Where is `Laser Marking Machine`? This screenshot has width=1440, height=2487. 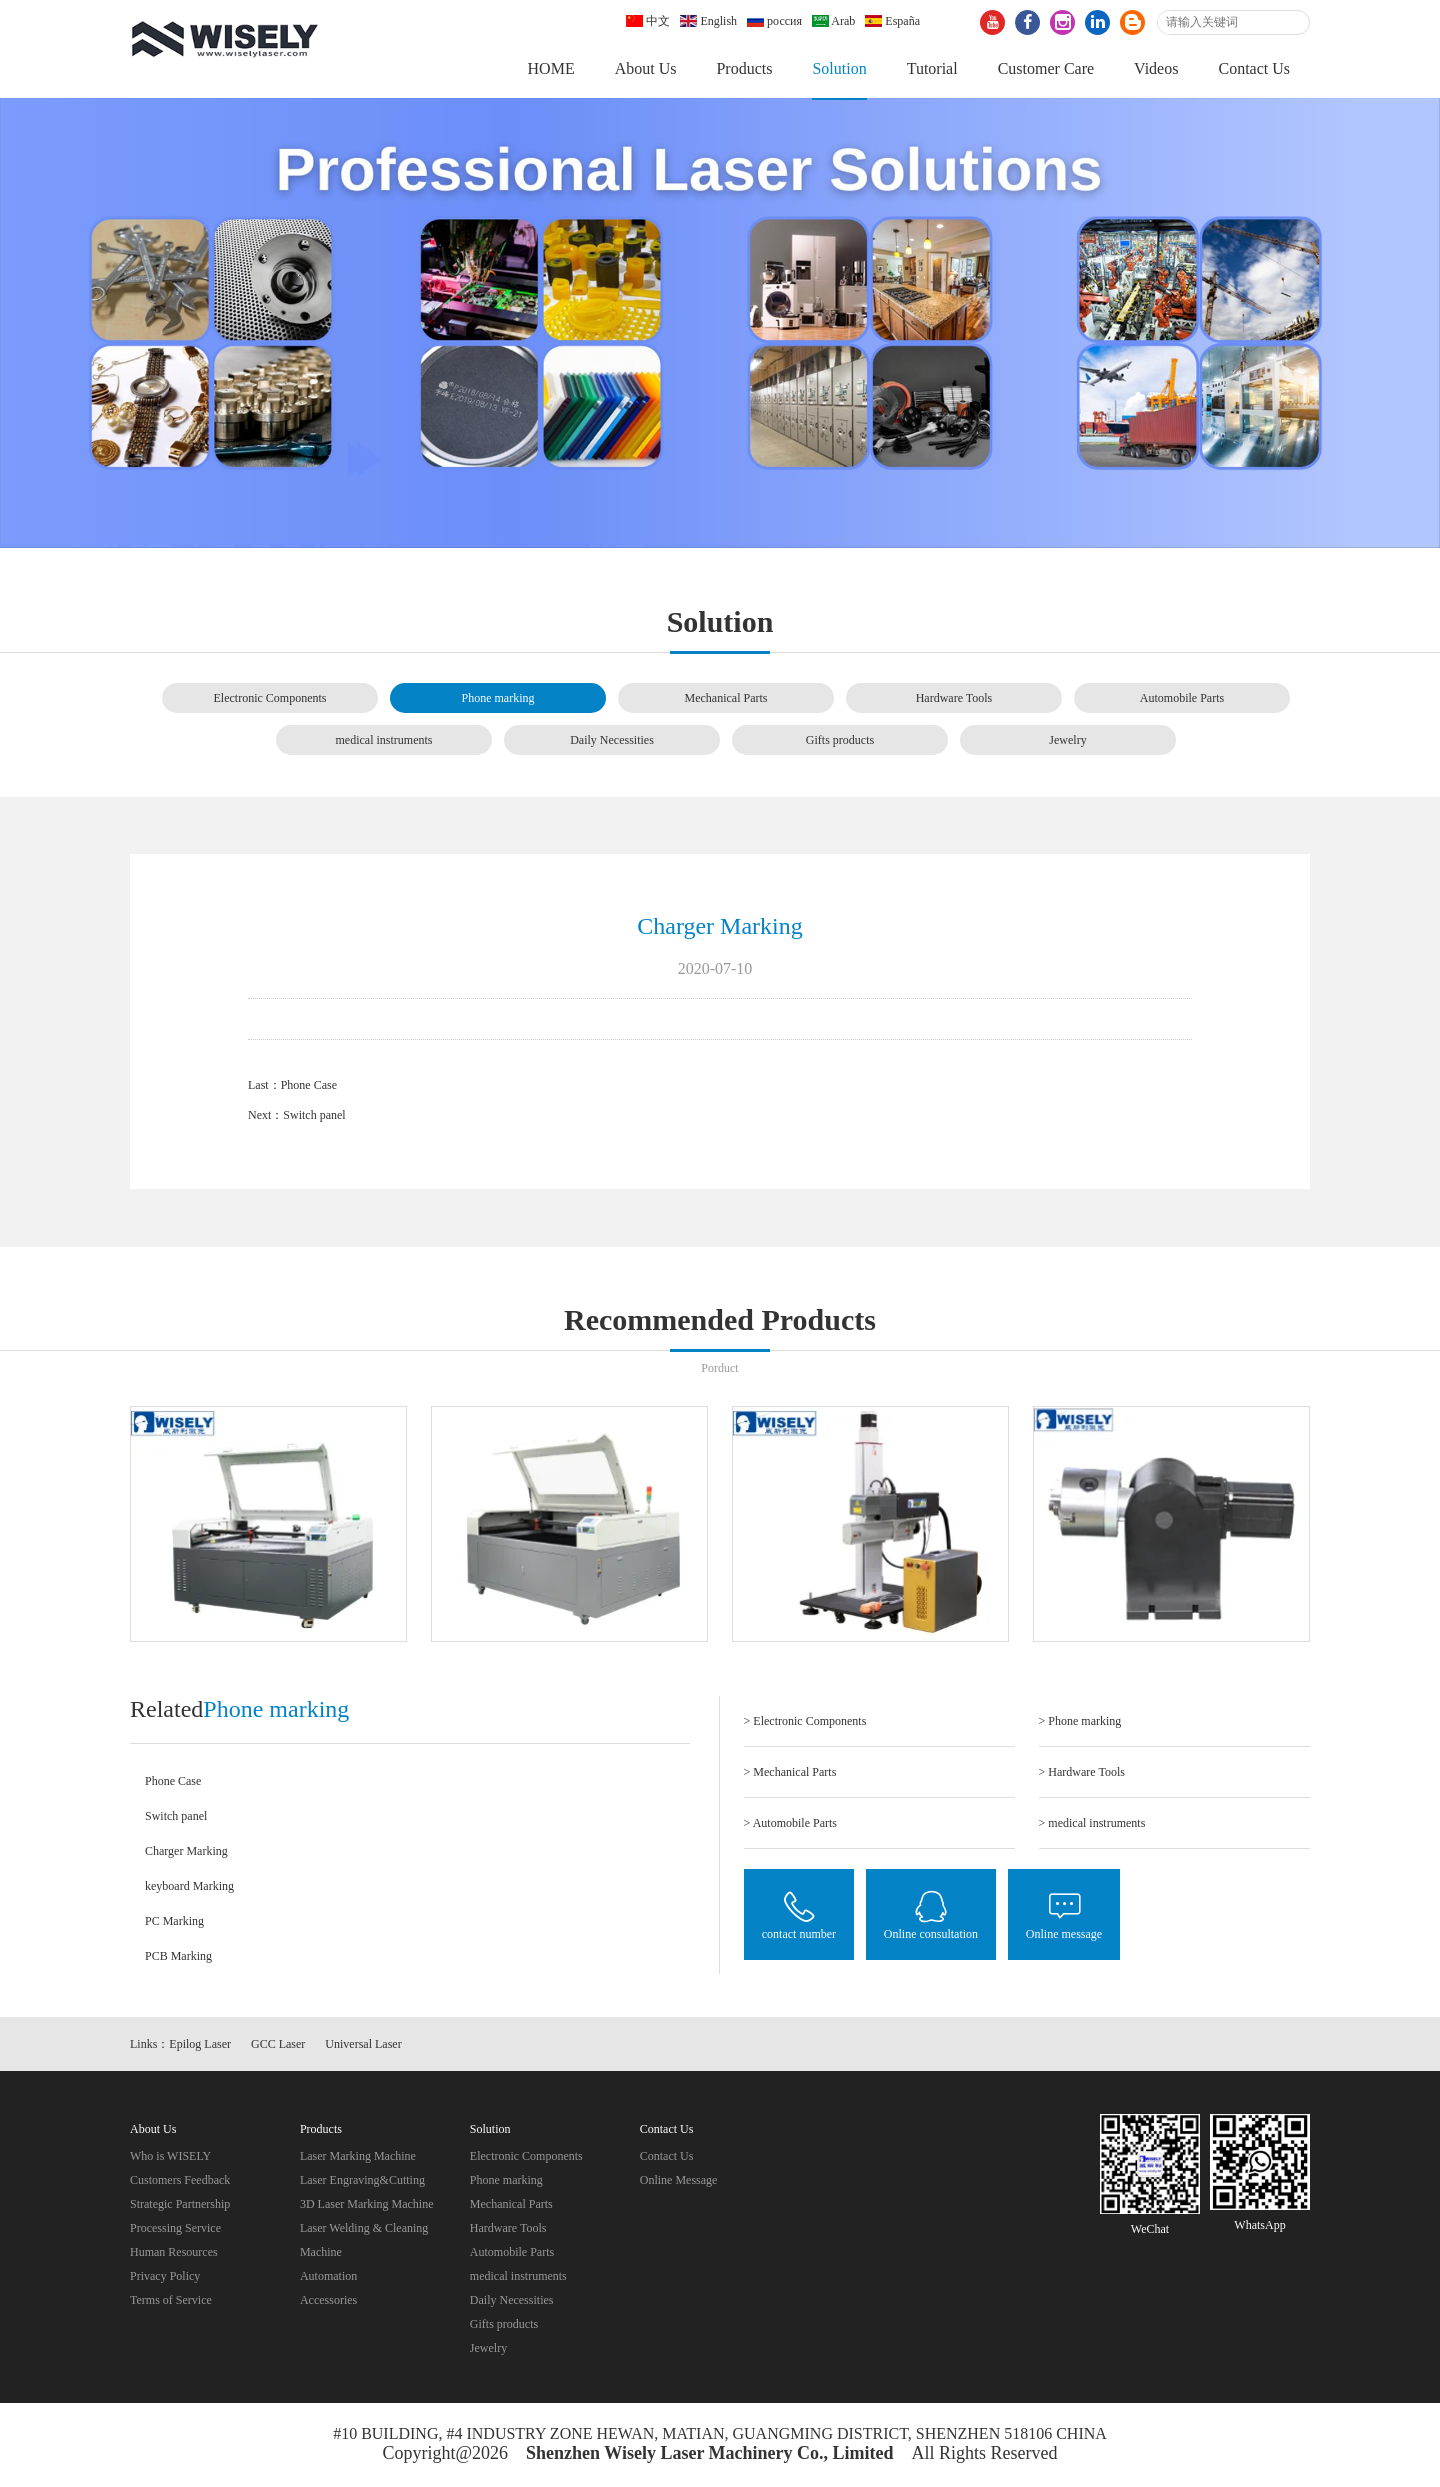
Laser Marking Machine is located at coordinates (358, 2158).